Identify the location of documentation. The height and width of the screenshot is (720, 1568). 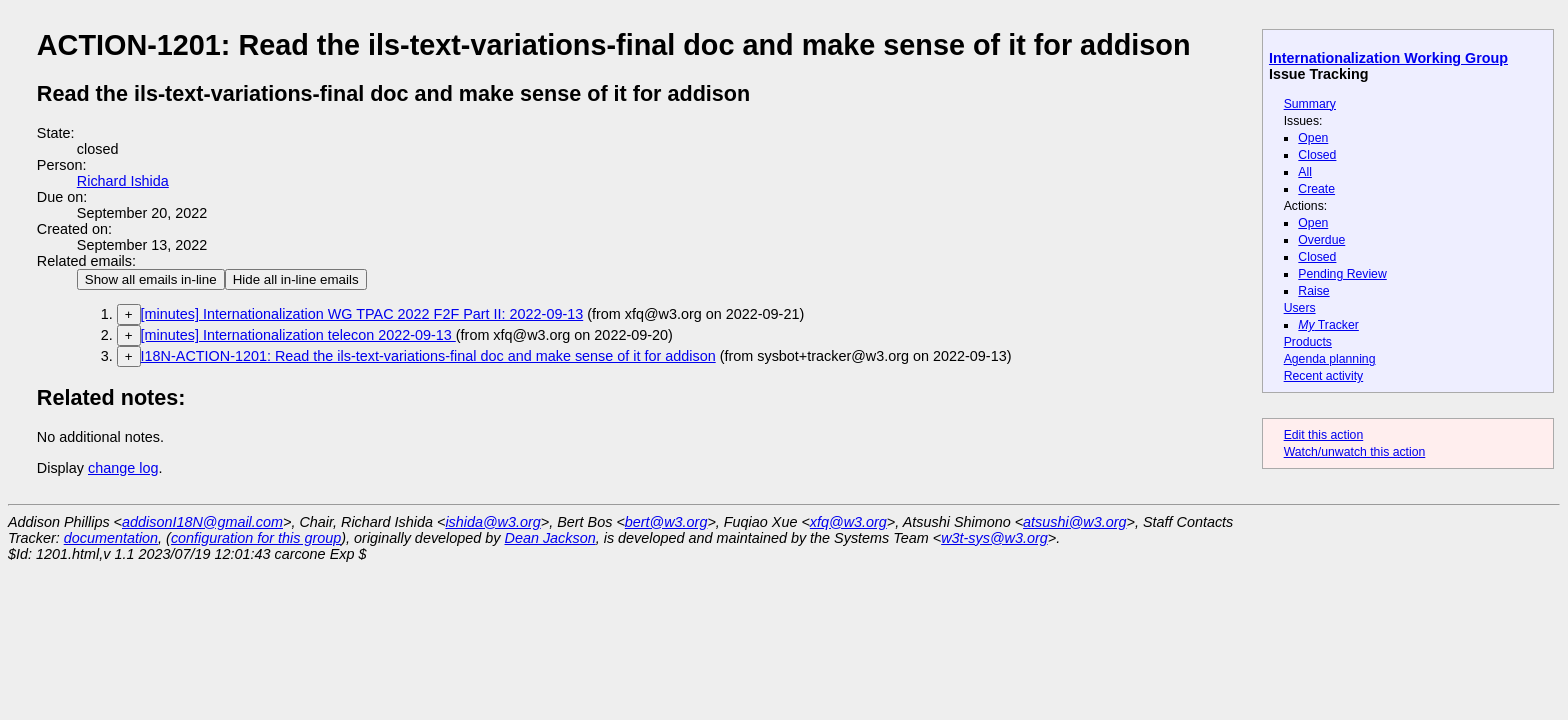
(111, 538).